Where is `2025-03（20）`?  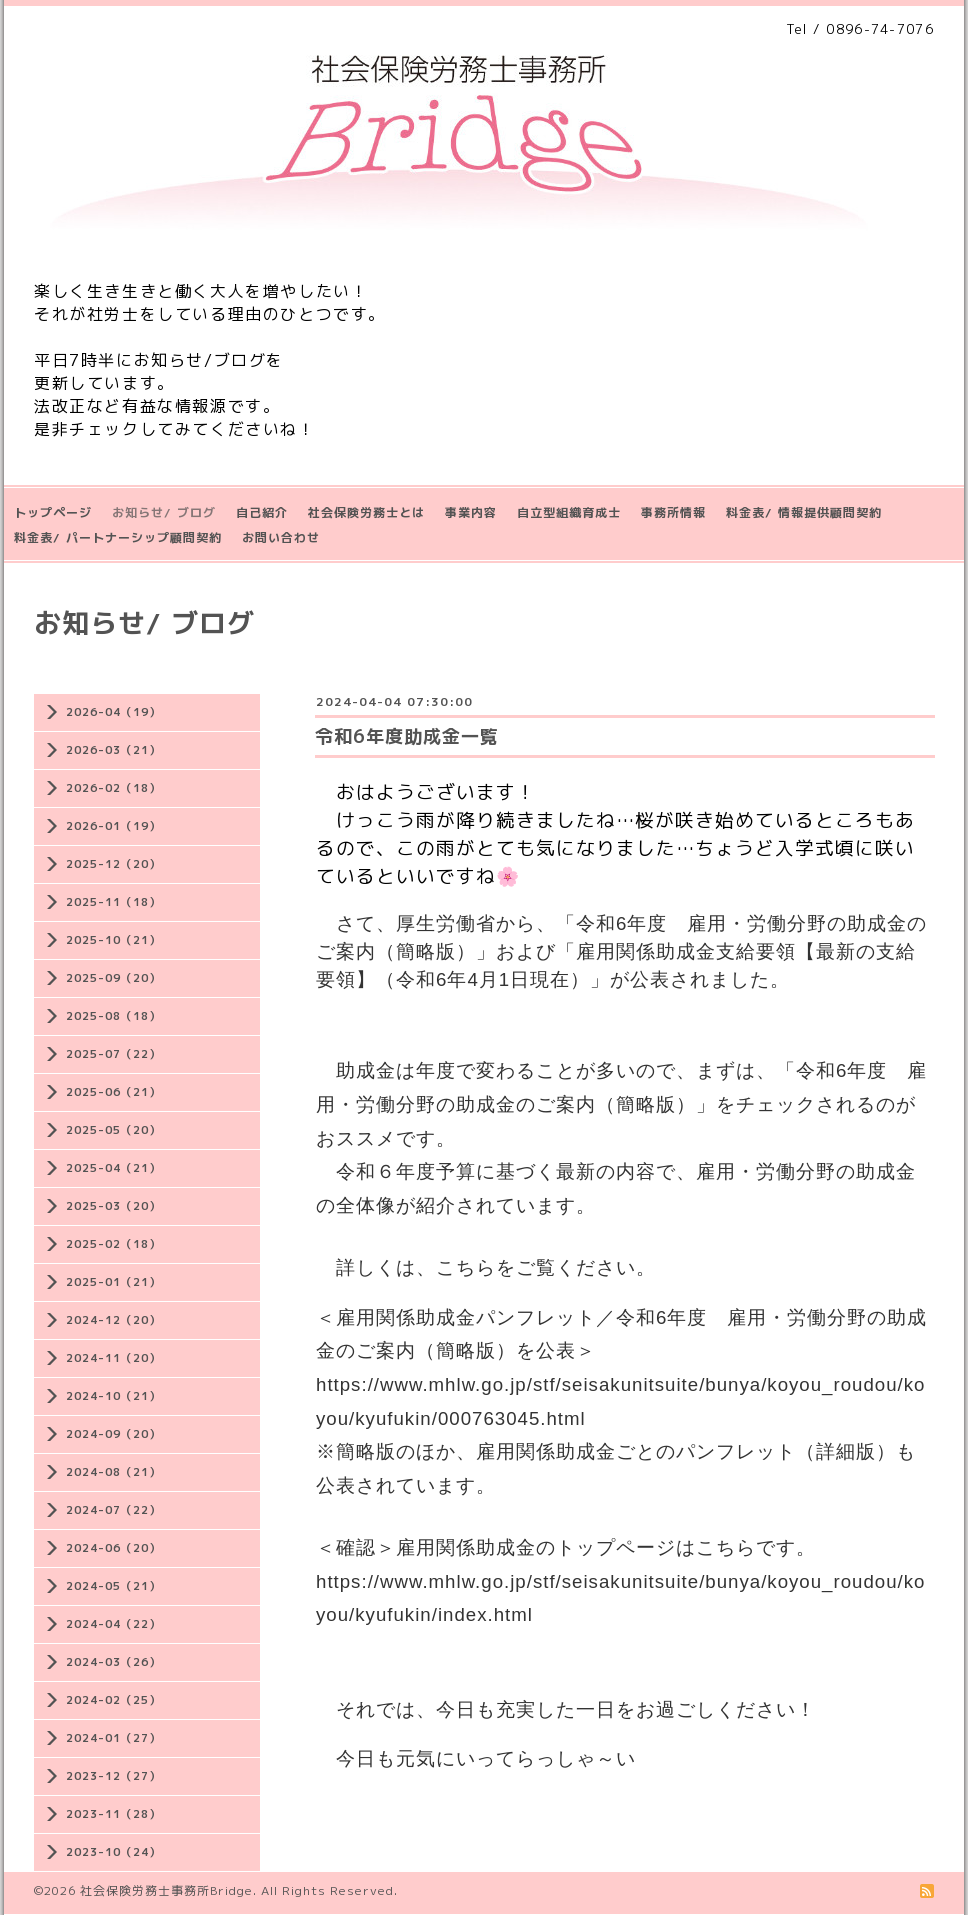 2025-03（20） is located at coordinates (113, 1206).